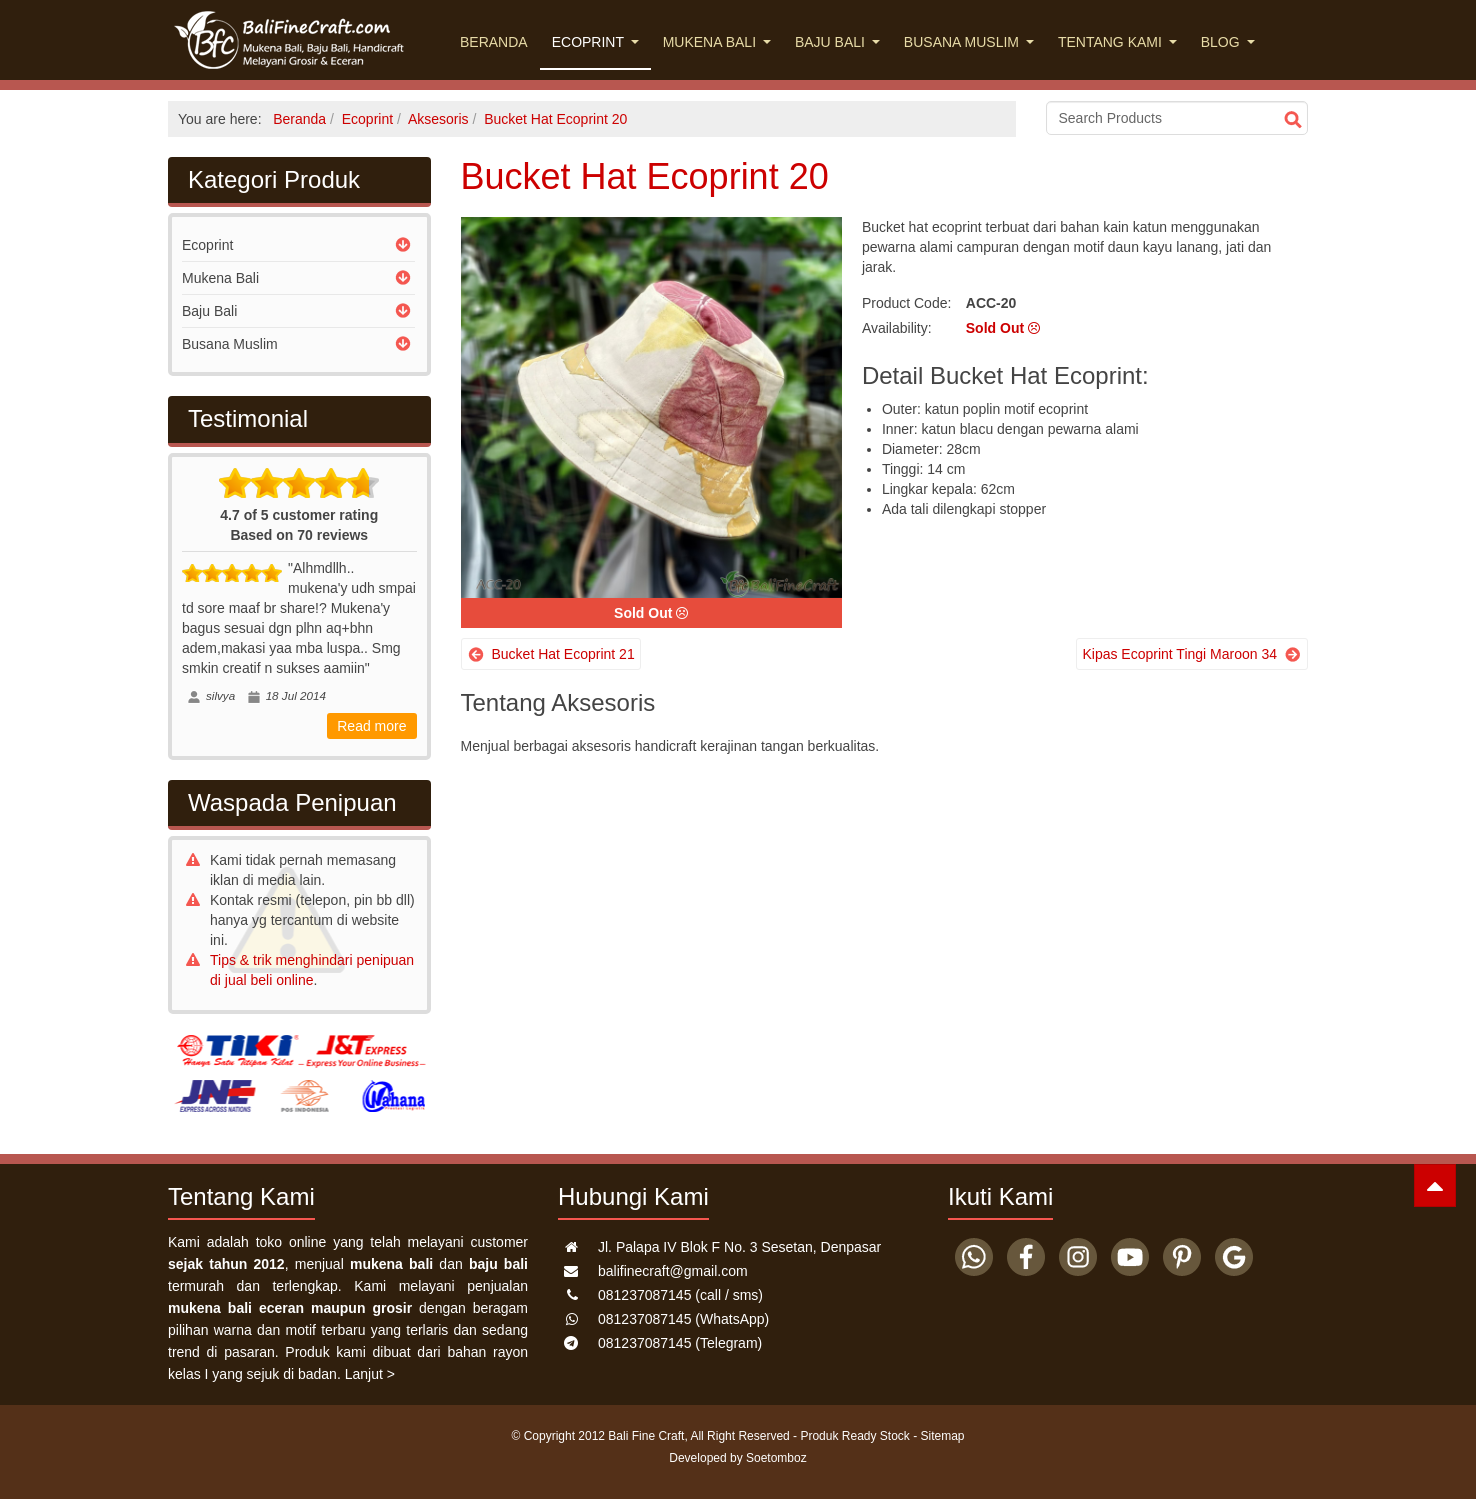 This screenshot has height=1499, width=1476. I want to click on Sitemap, so click(943, 1436).